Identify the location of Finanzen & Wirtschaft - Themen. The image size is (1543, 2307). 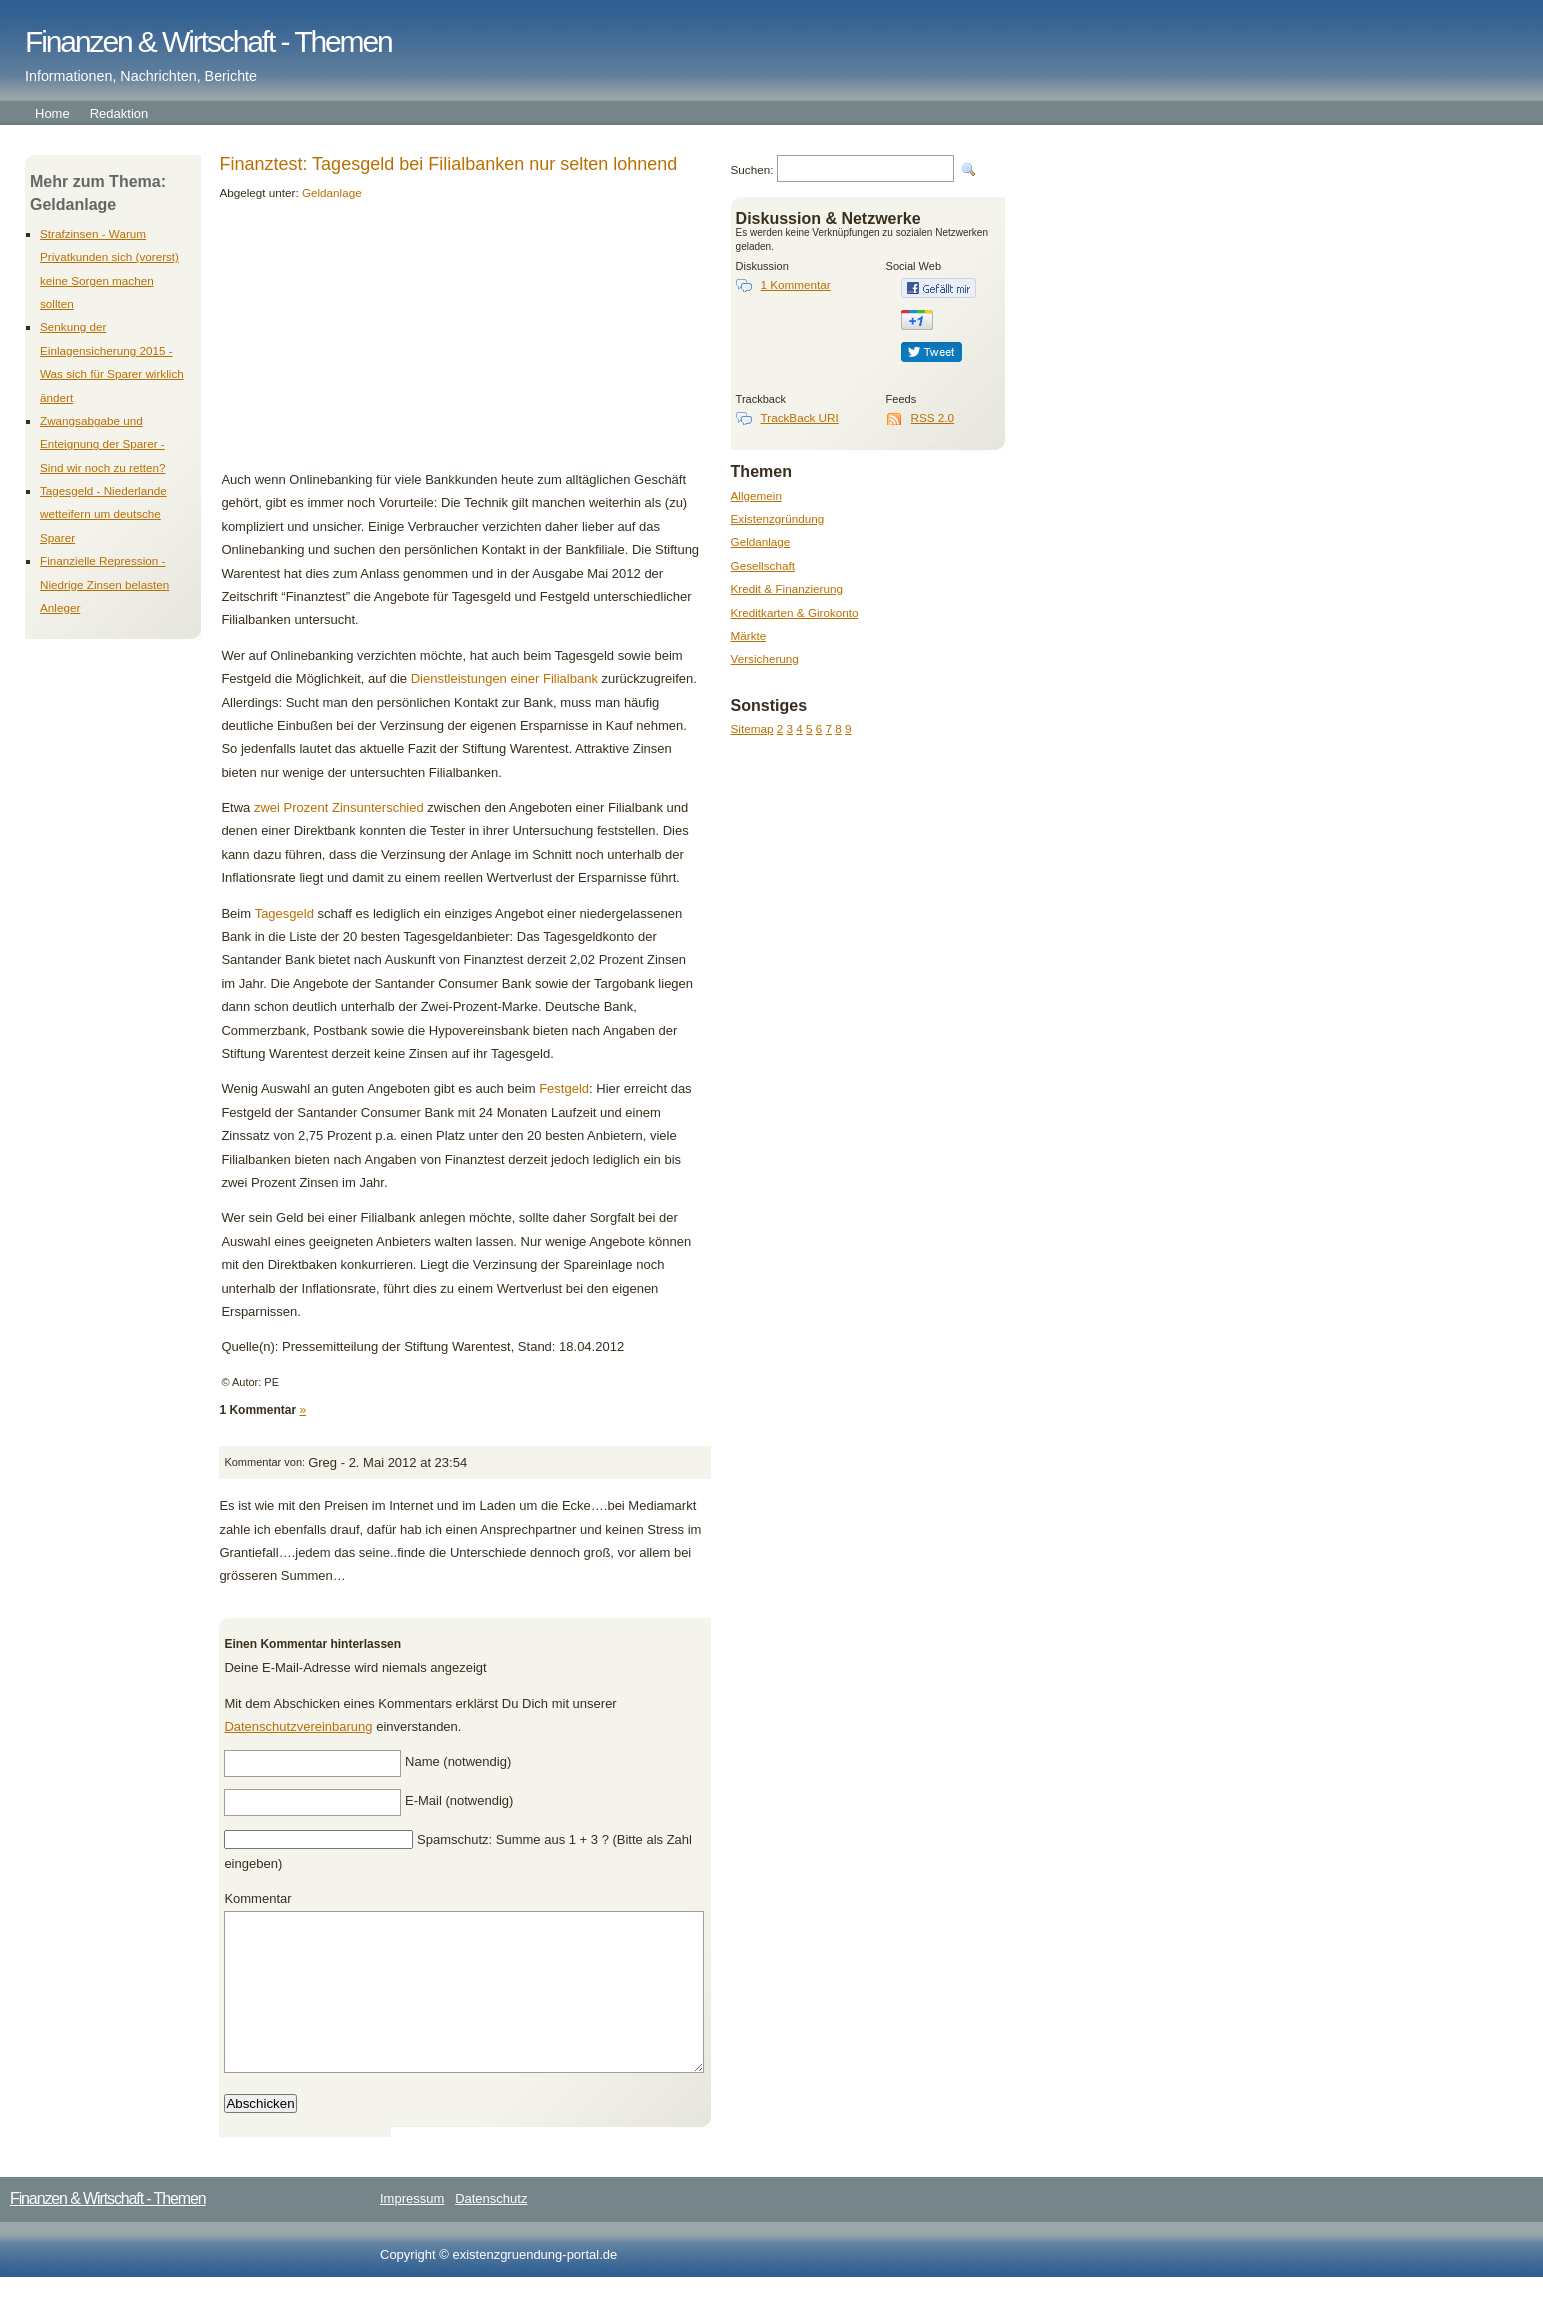
(208, 41).